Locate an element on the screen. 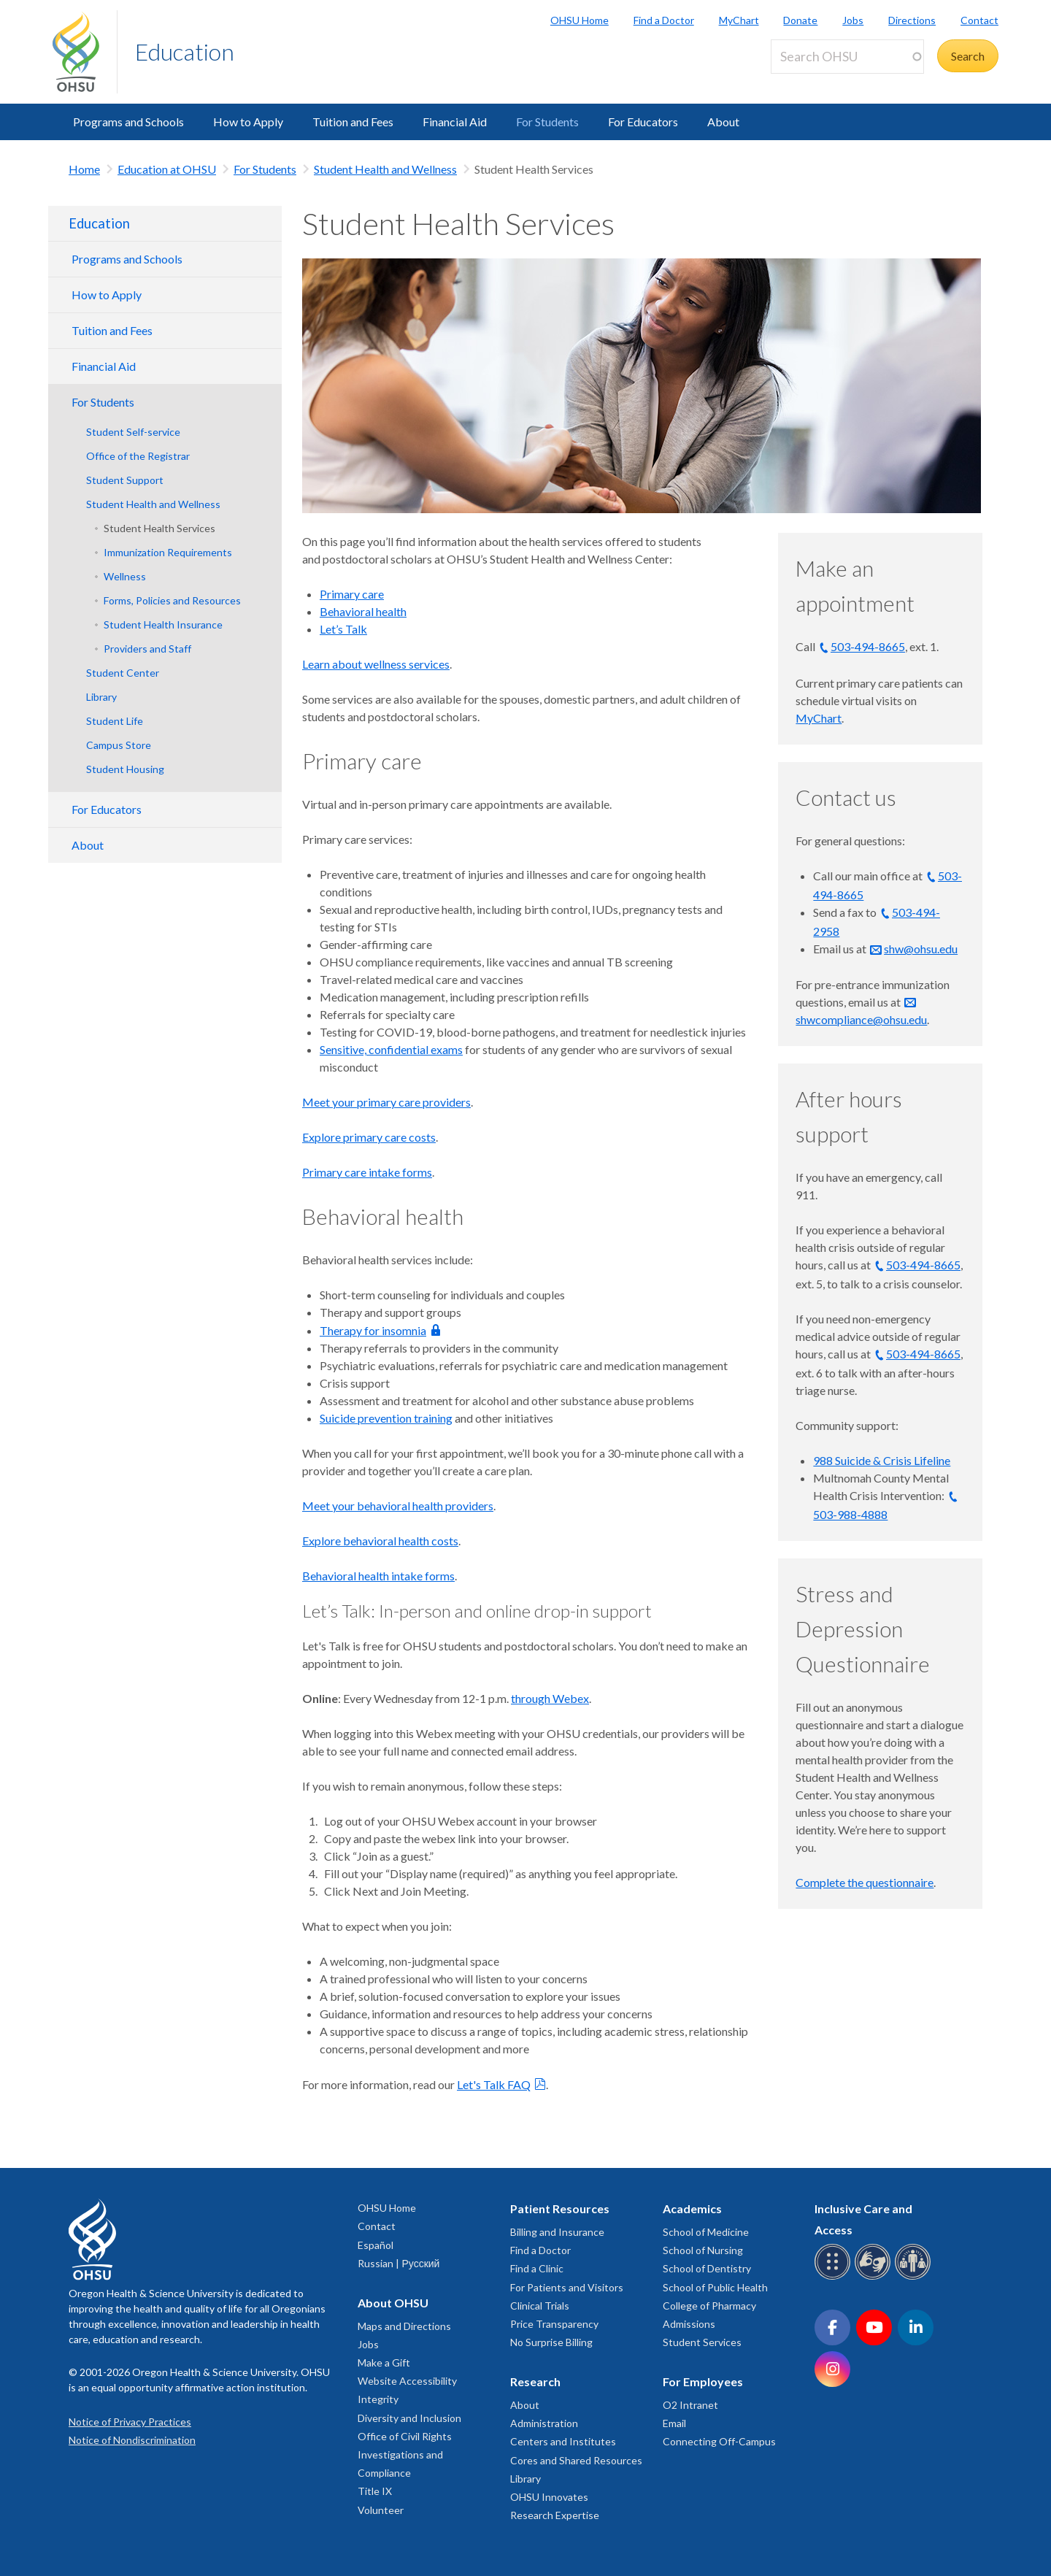  Español is located at coordinates (375, 2245).